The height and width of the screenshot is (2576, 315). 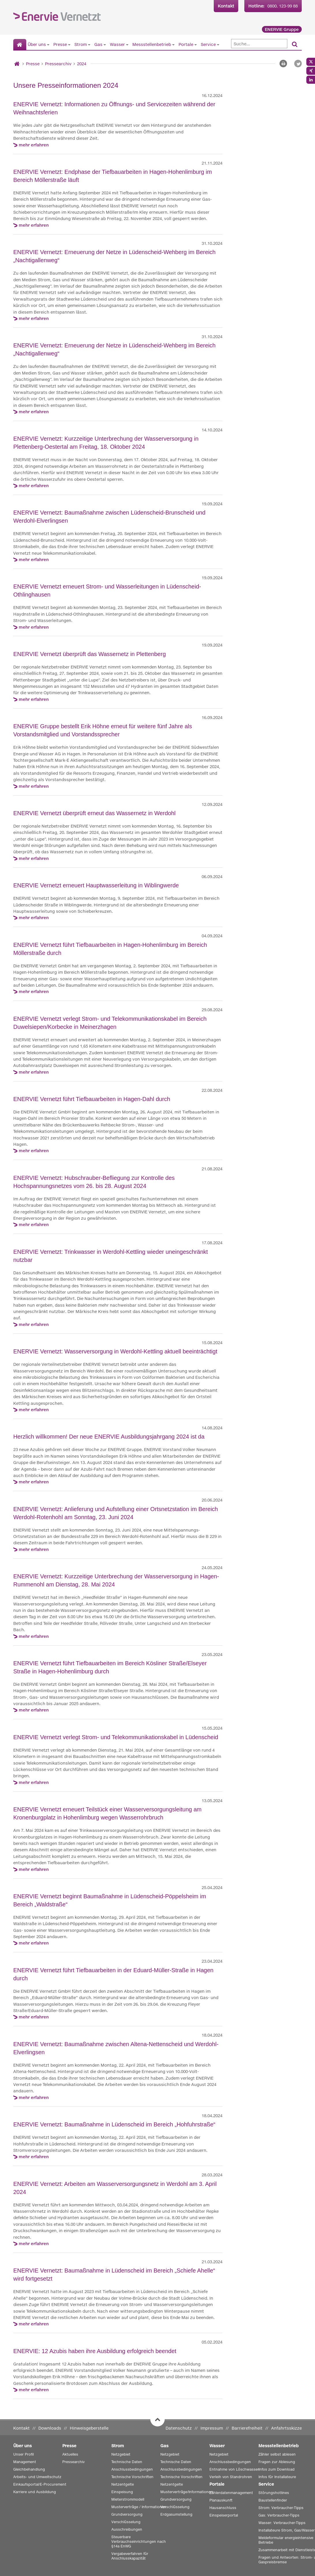 What do you see at coordinates (129, 2555) in the screenshot?
I see `Vergabeverfahren für Anschlusskapazität` at bounding box center [129, 2555].